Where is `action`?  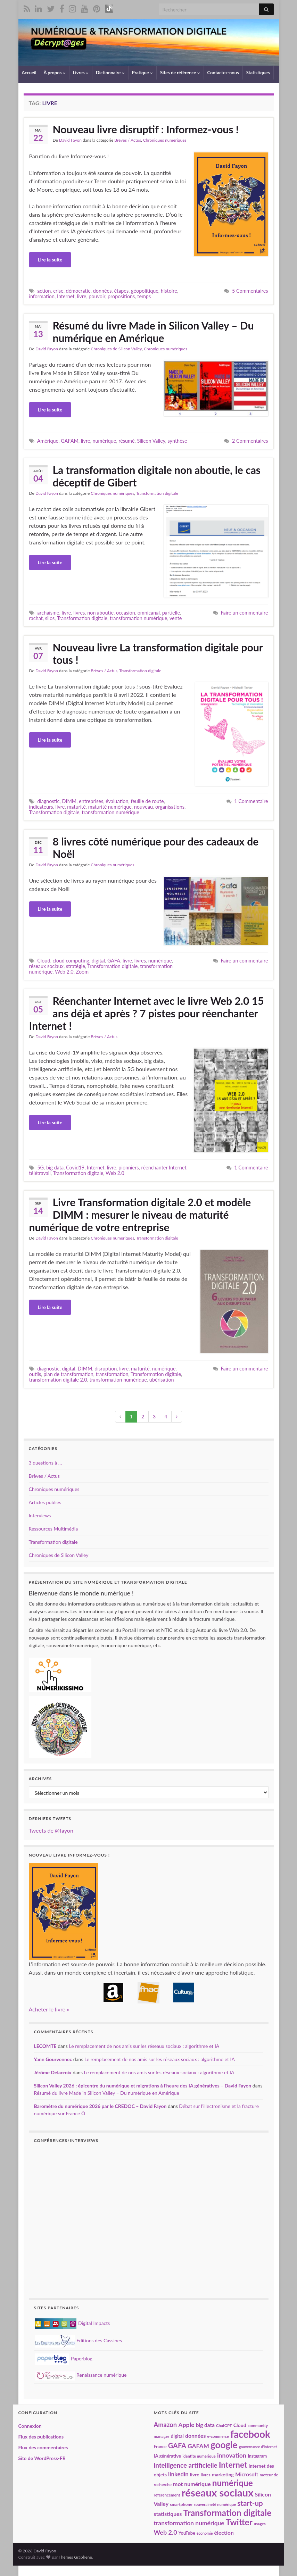
action is located at coordinates (44, 291).